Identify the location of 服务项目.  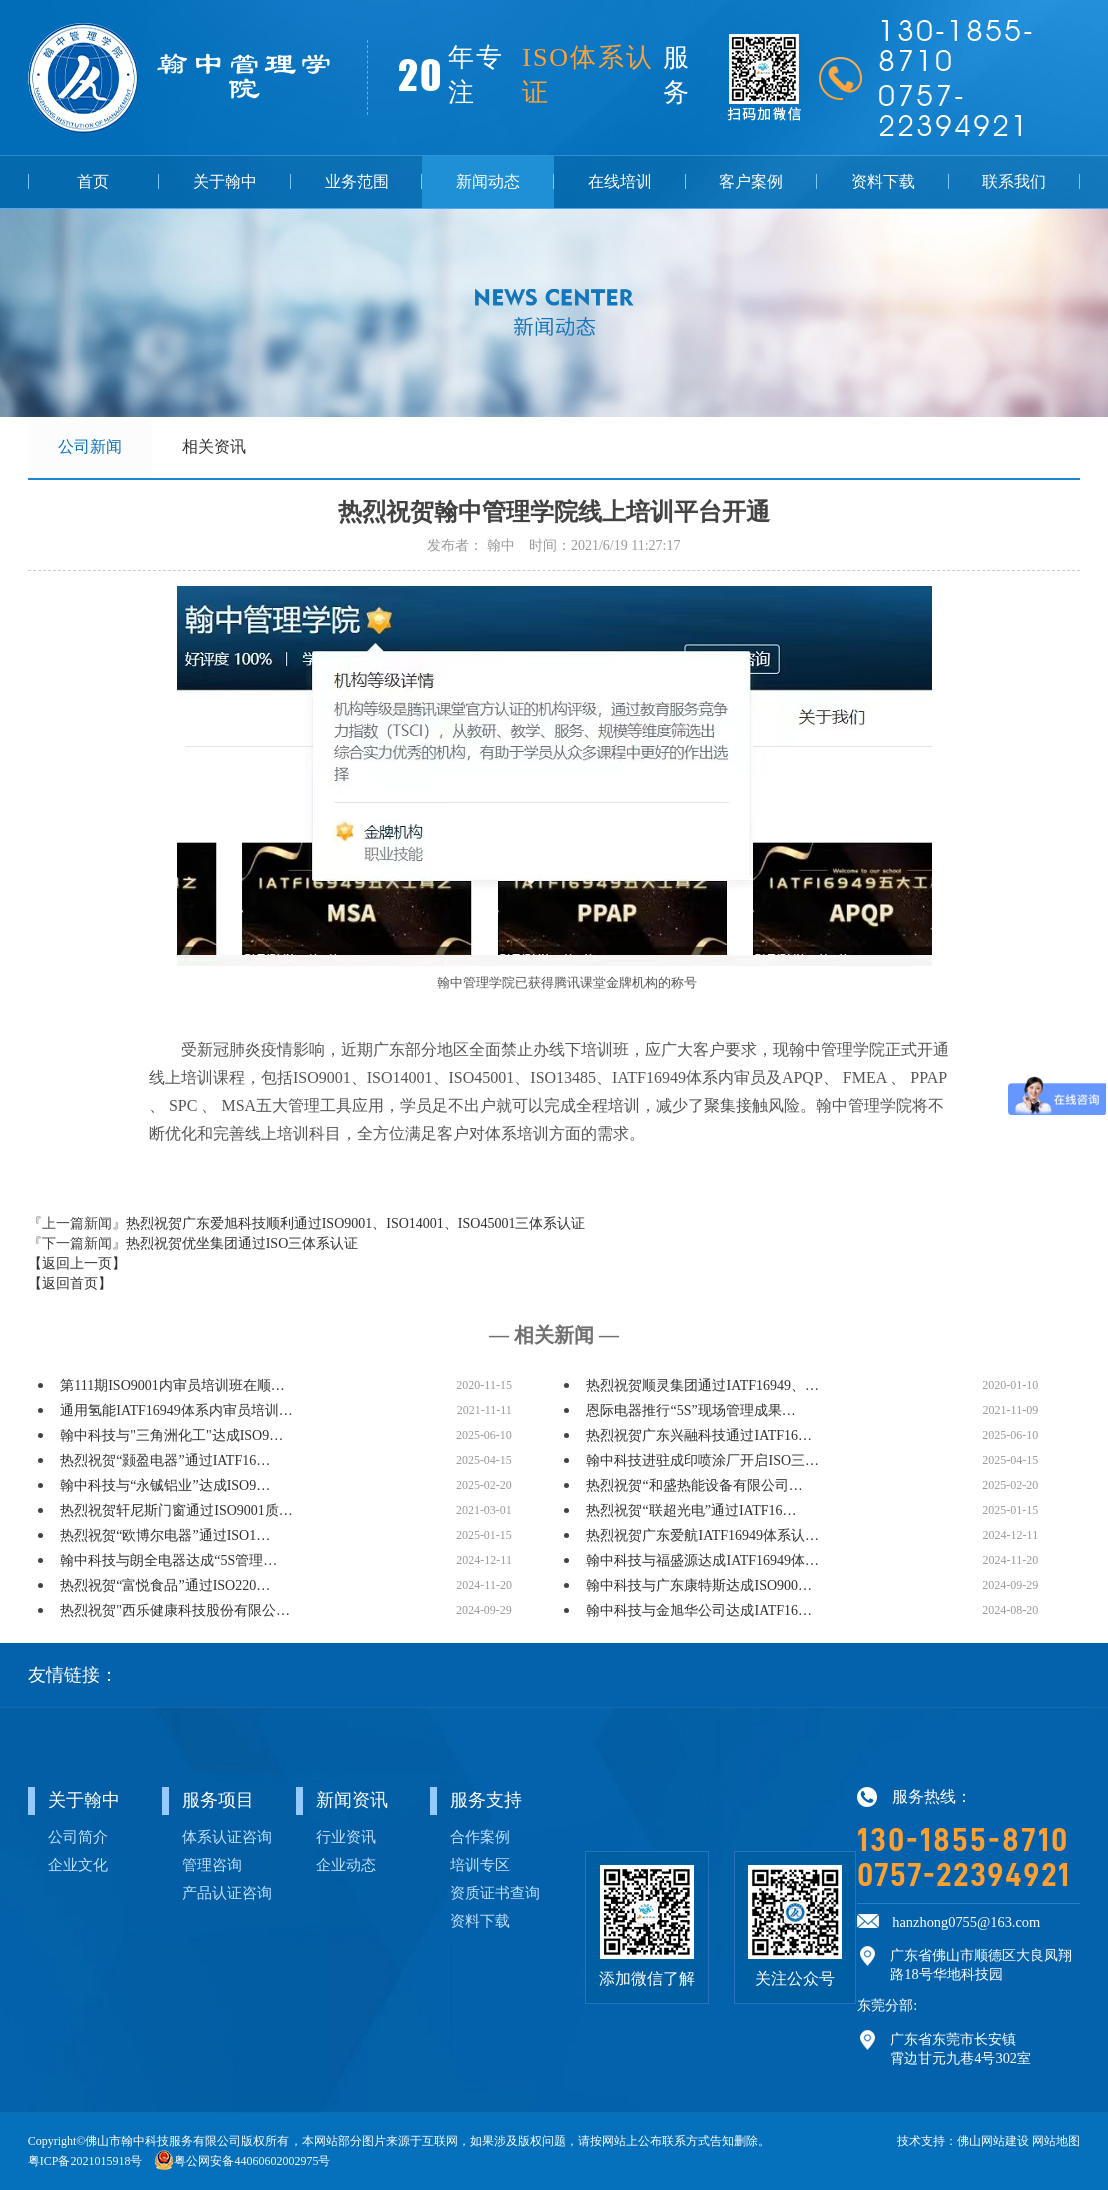
(218, 1800).